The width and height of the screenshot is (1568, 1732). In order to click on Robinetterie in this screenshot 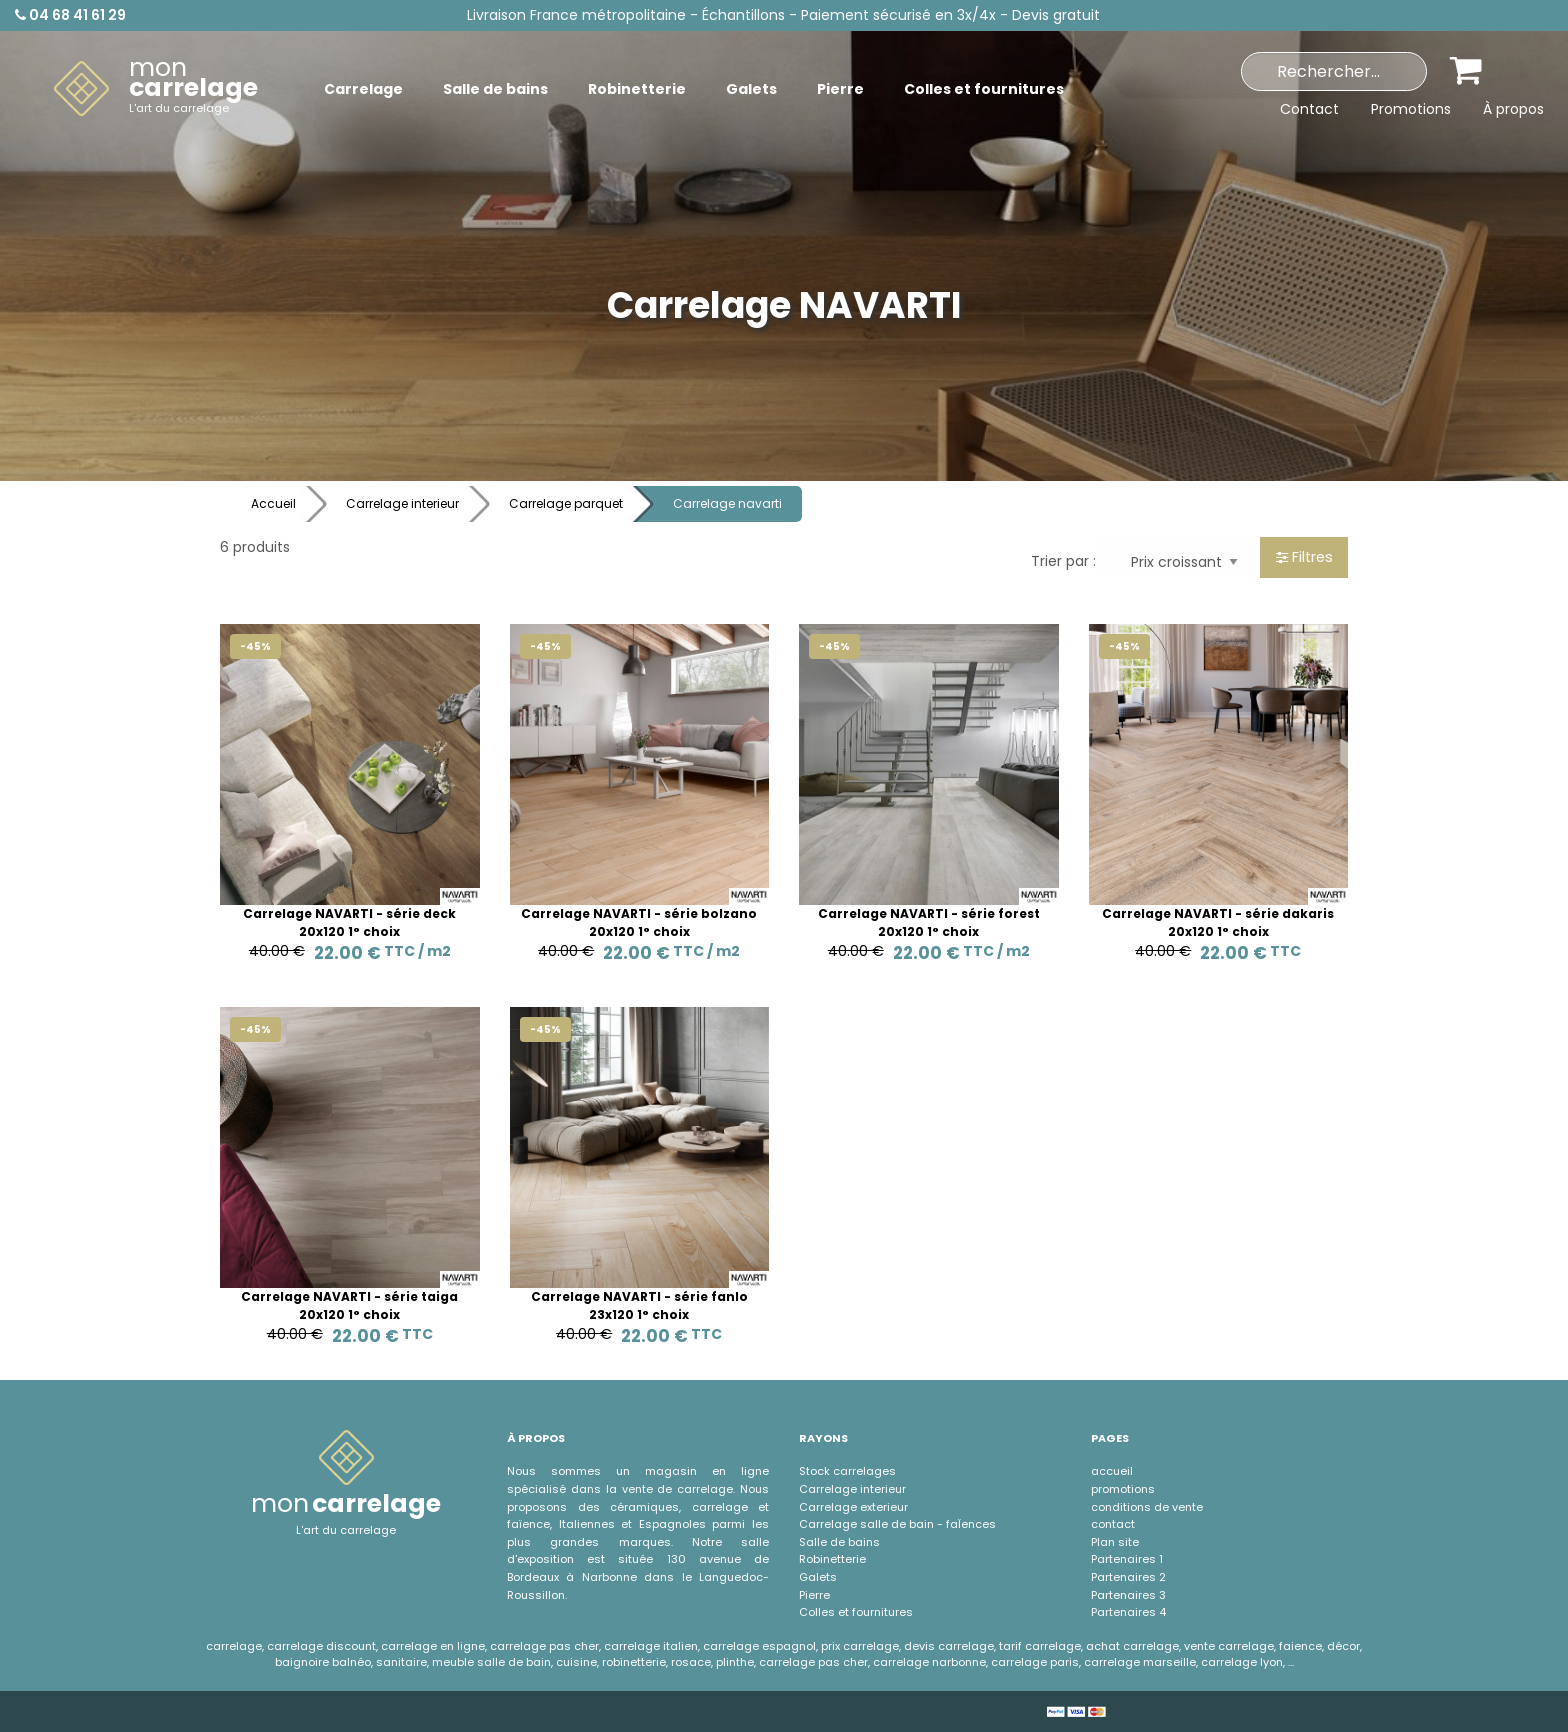, I will do `click(832, 1559)`.